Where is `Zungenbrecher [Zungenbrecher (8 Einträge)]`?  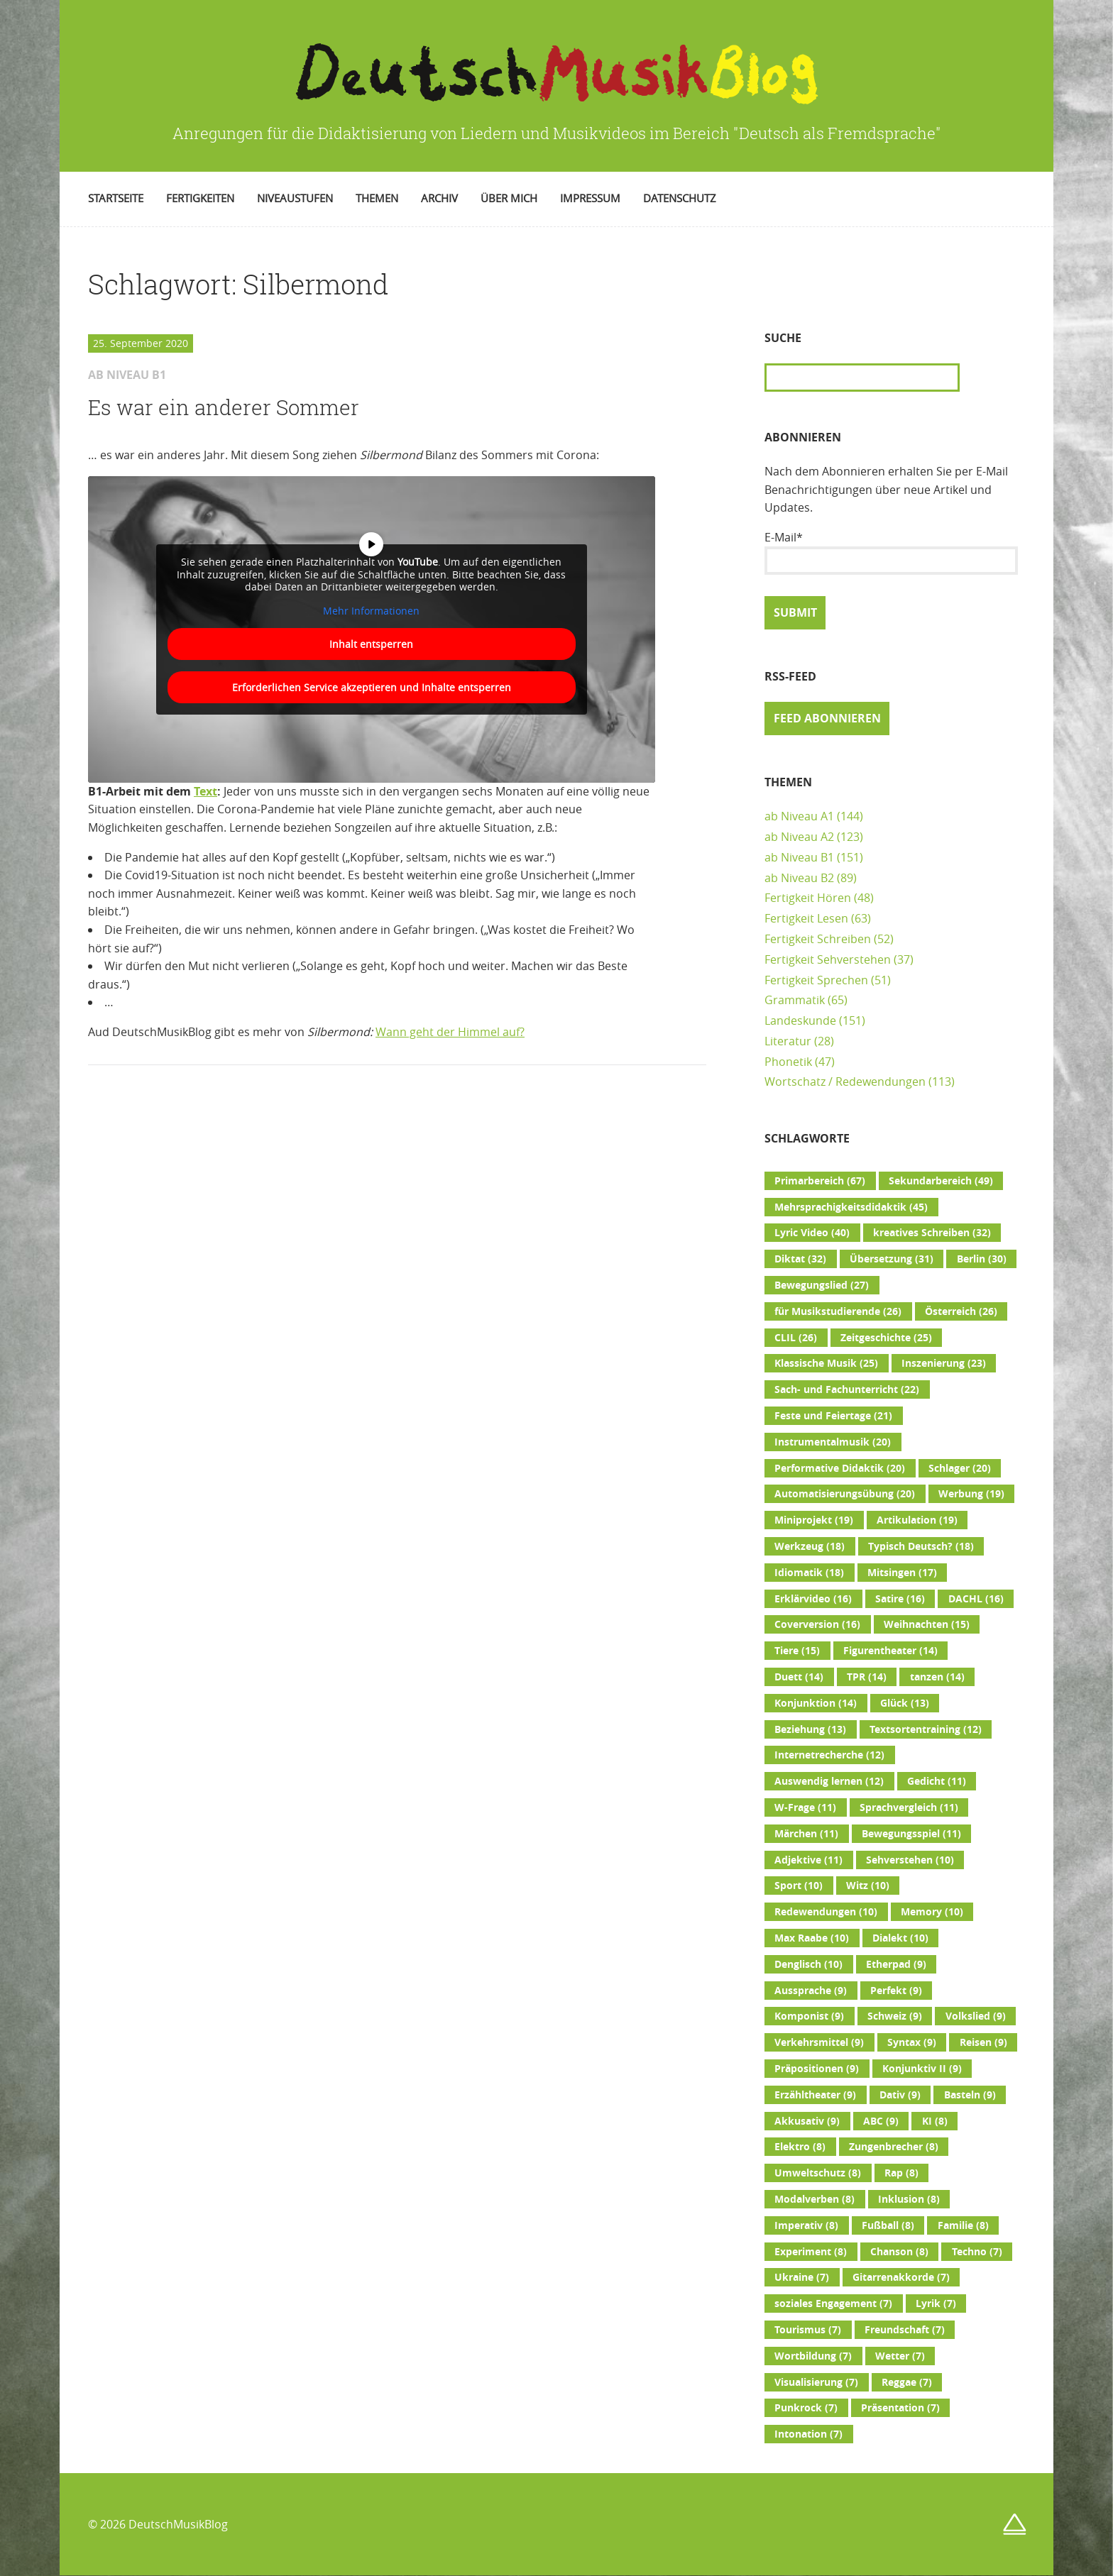
Zungenbrecher [Zungenbrecher (8 Einträge)] is located at coordinates (893, 2147).